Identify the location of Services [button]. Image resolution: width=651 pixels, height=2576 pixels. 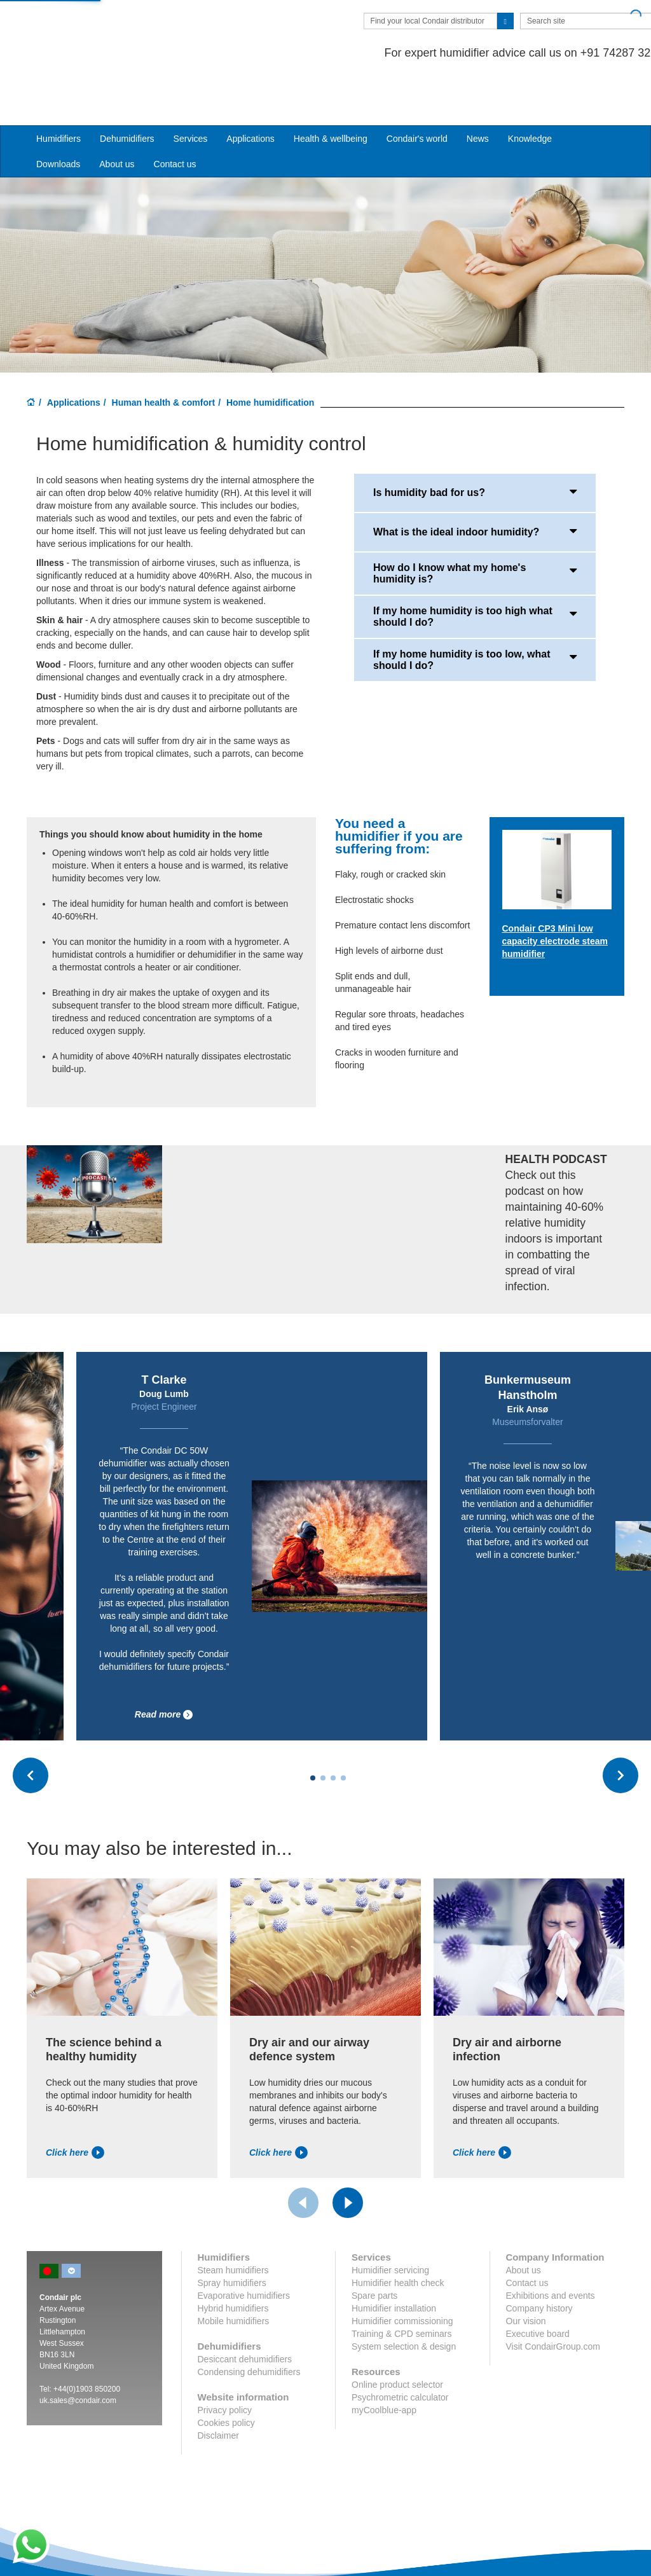
(191, 90).